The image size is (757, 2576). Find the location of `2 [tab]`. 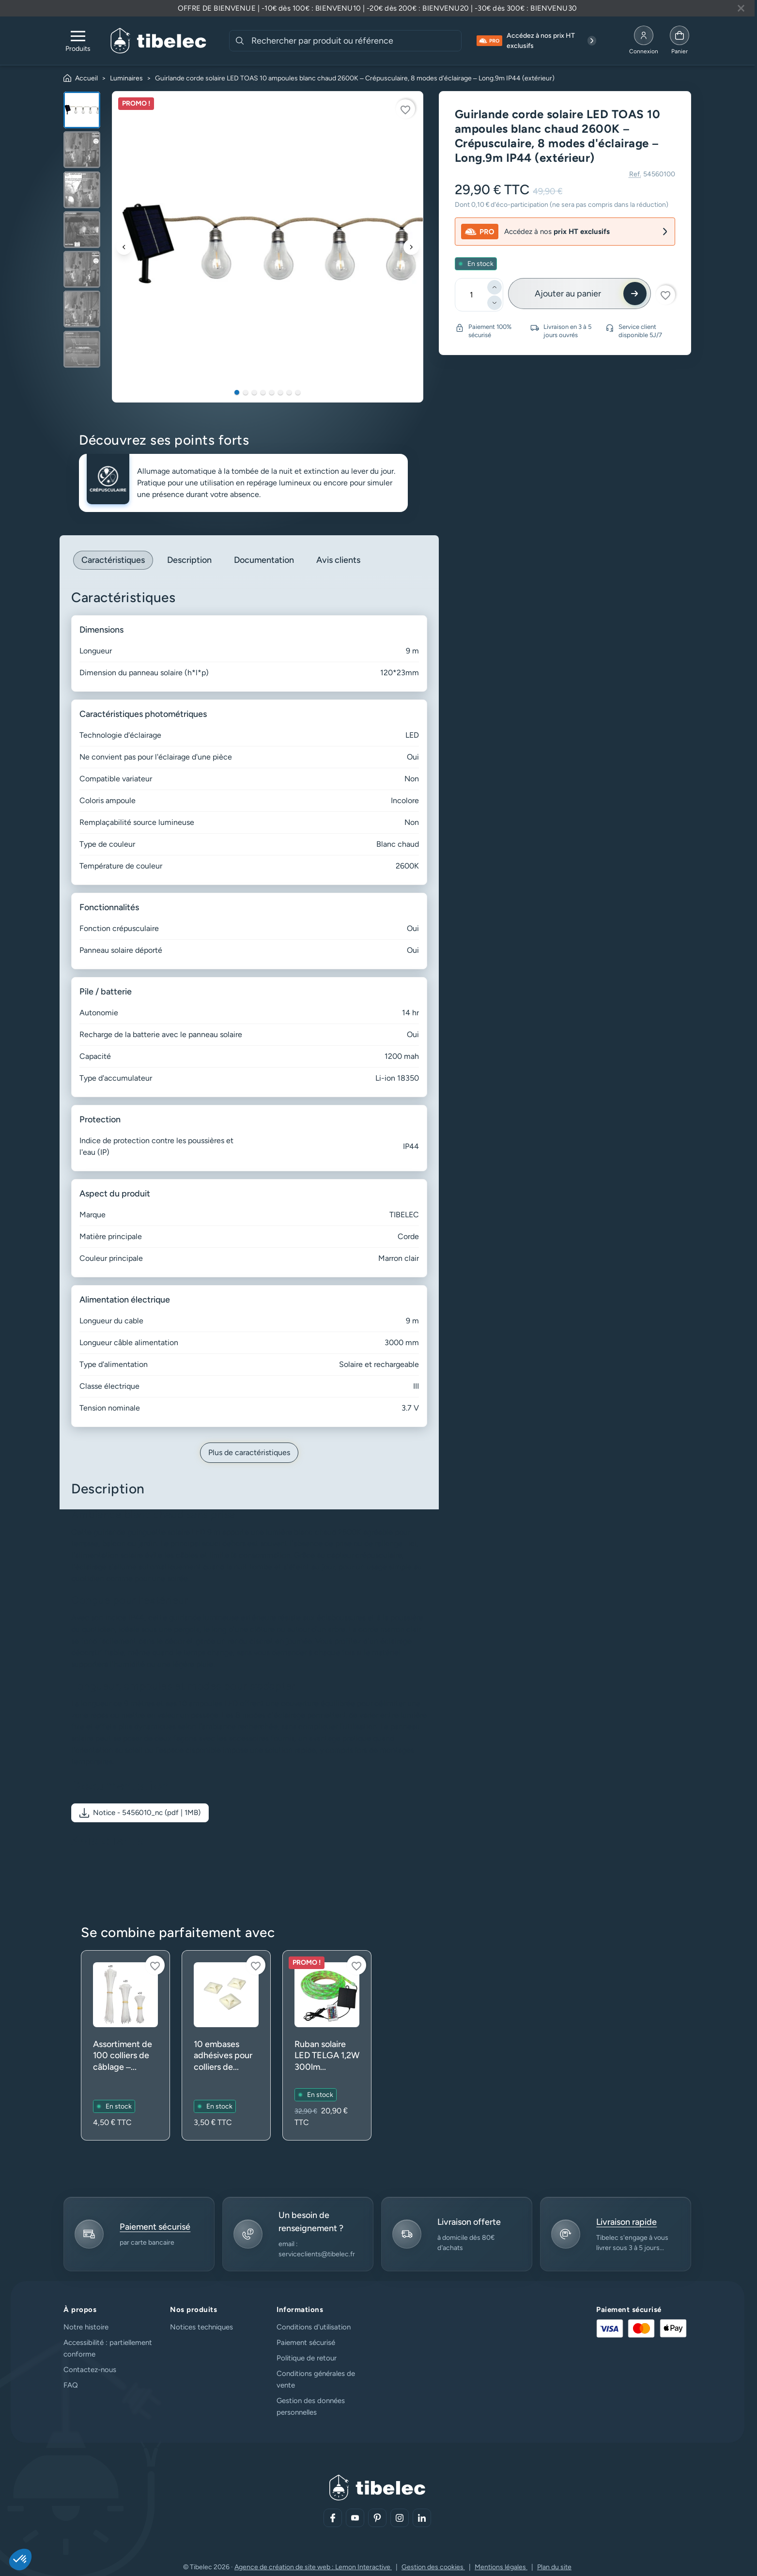

2 [tab] is located at coordinates (245, 392).